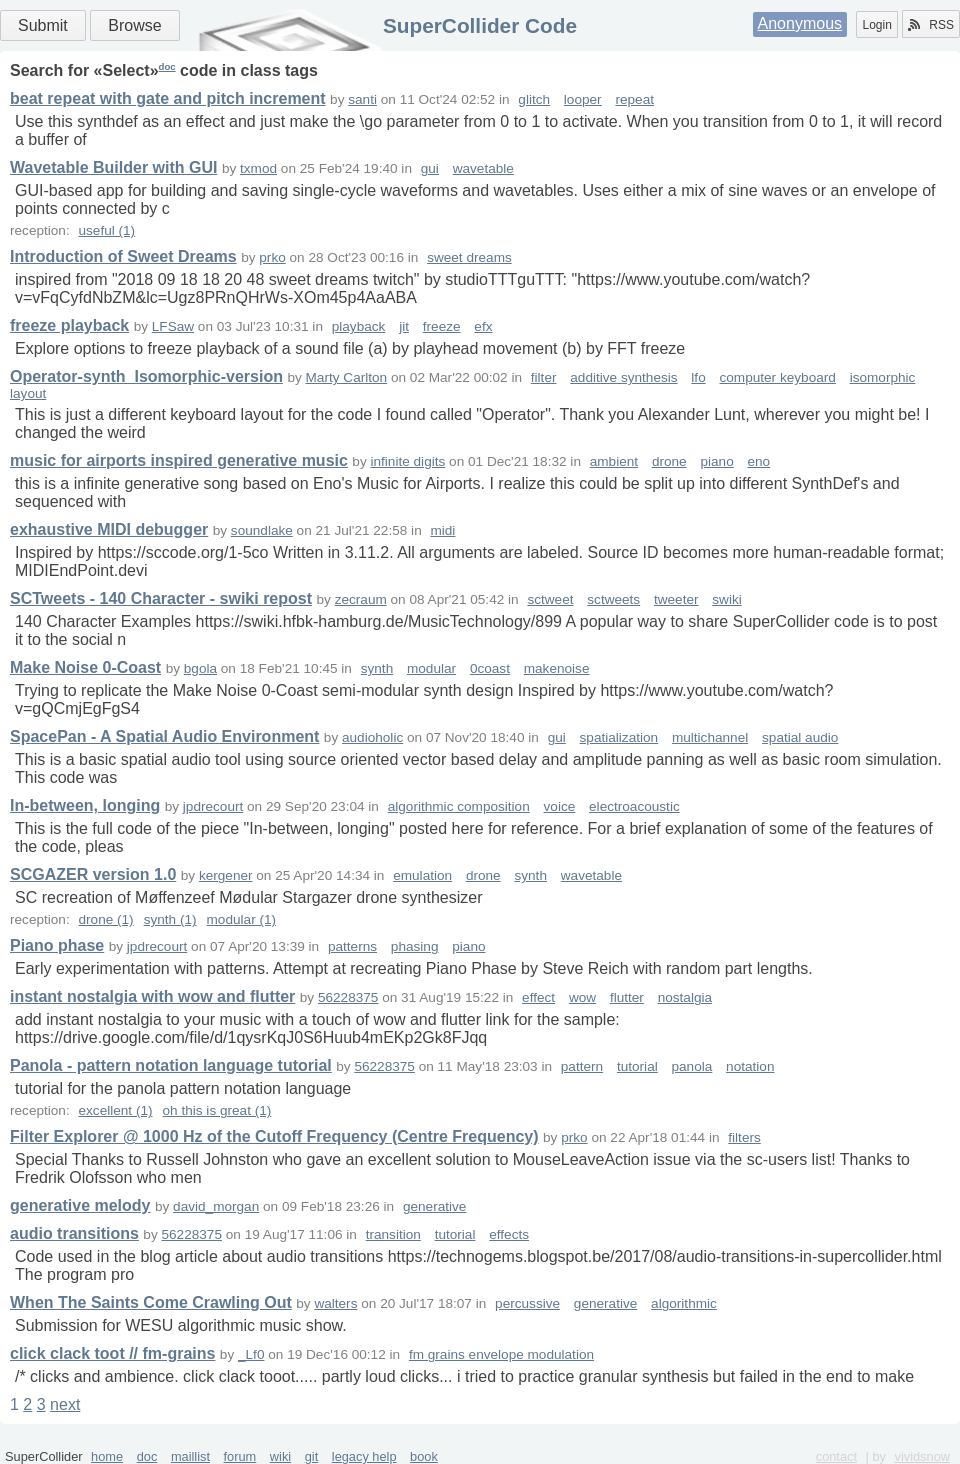 This screenshot has width=960, height=1464. I want to click on Make Noise 0-Coast, so click(85, 667).